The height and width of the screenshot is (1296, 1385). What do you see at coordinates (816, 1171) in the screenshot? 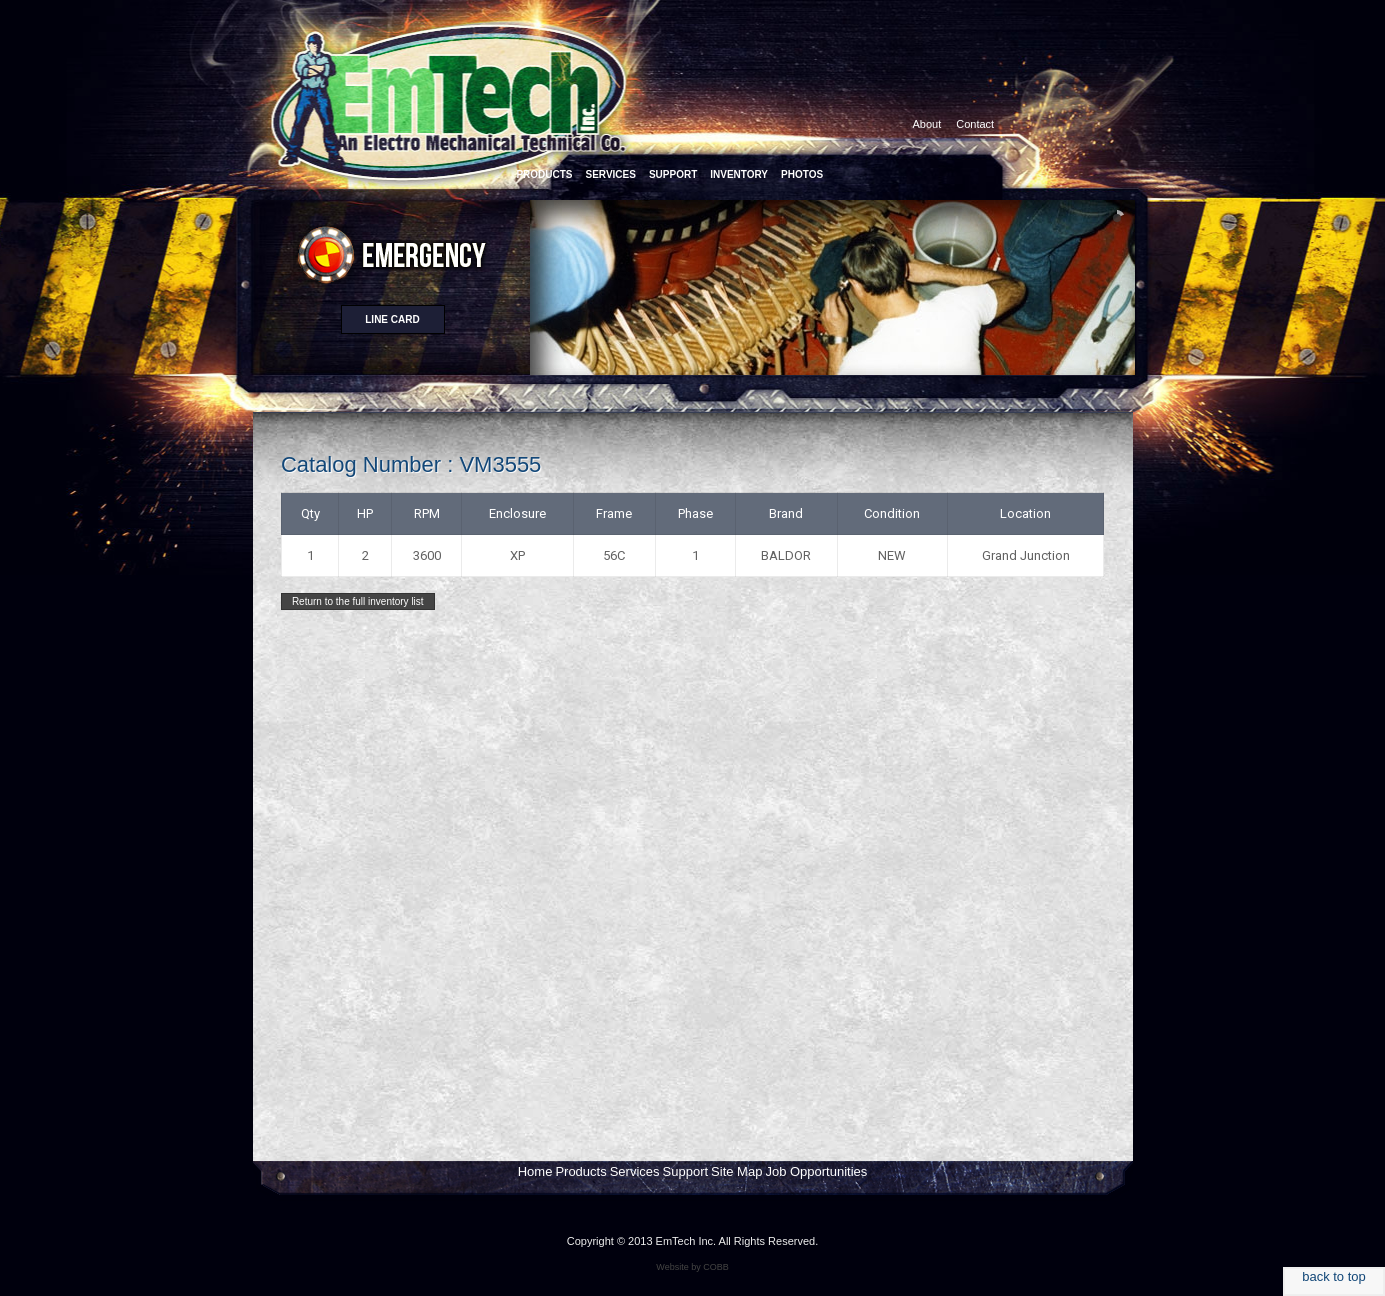
I see `Job Opportunities` at bounding box center [816, 1171].